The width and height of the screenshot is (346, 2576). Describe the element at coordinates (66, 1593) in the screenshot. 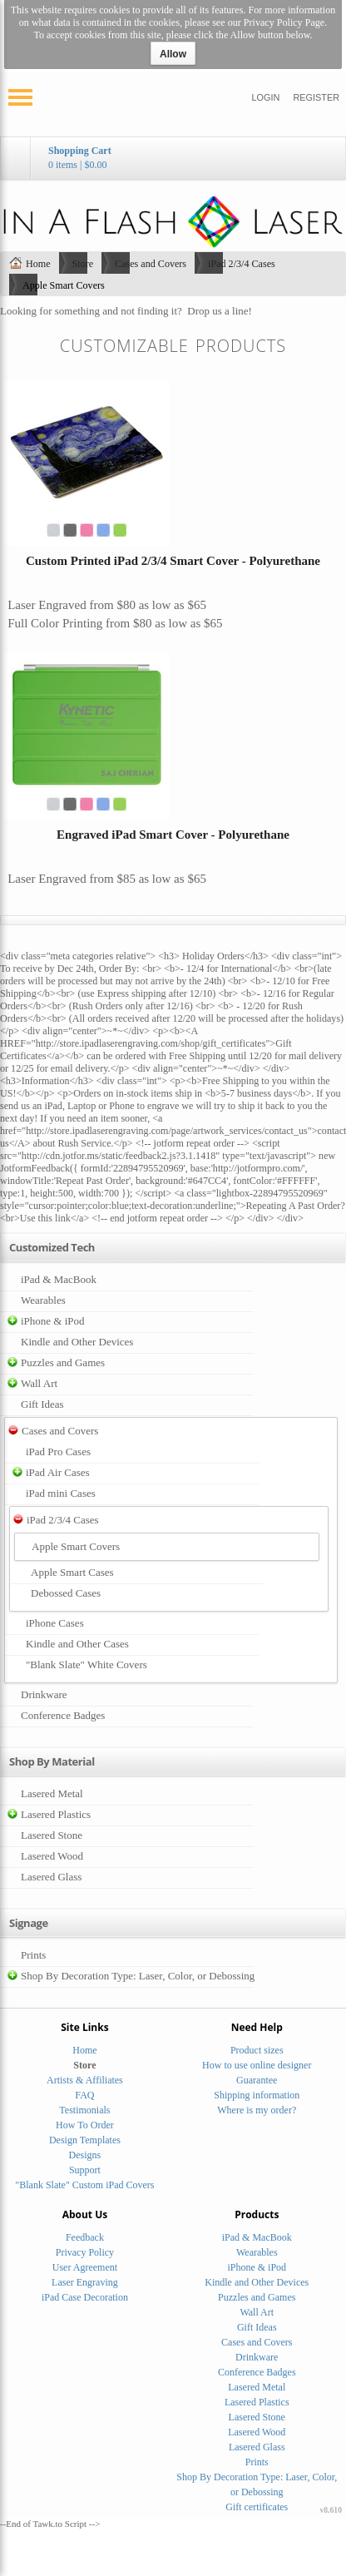

I see `Debossed Cases` at that location.